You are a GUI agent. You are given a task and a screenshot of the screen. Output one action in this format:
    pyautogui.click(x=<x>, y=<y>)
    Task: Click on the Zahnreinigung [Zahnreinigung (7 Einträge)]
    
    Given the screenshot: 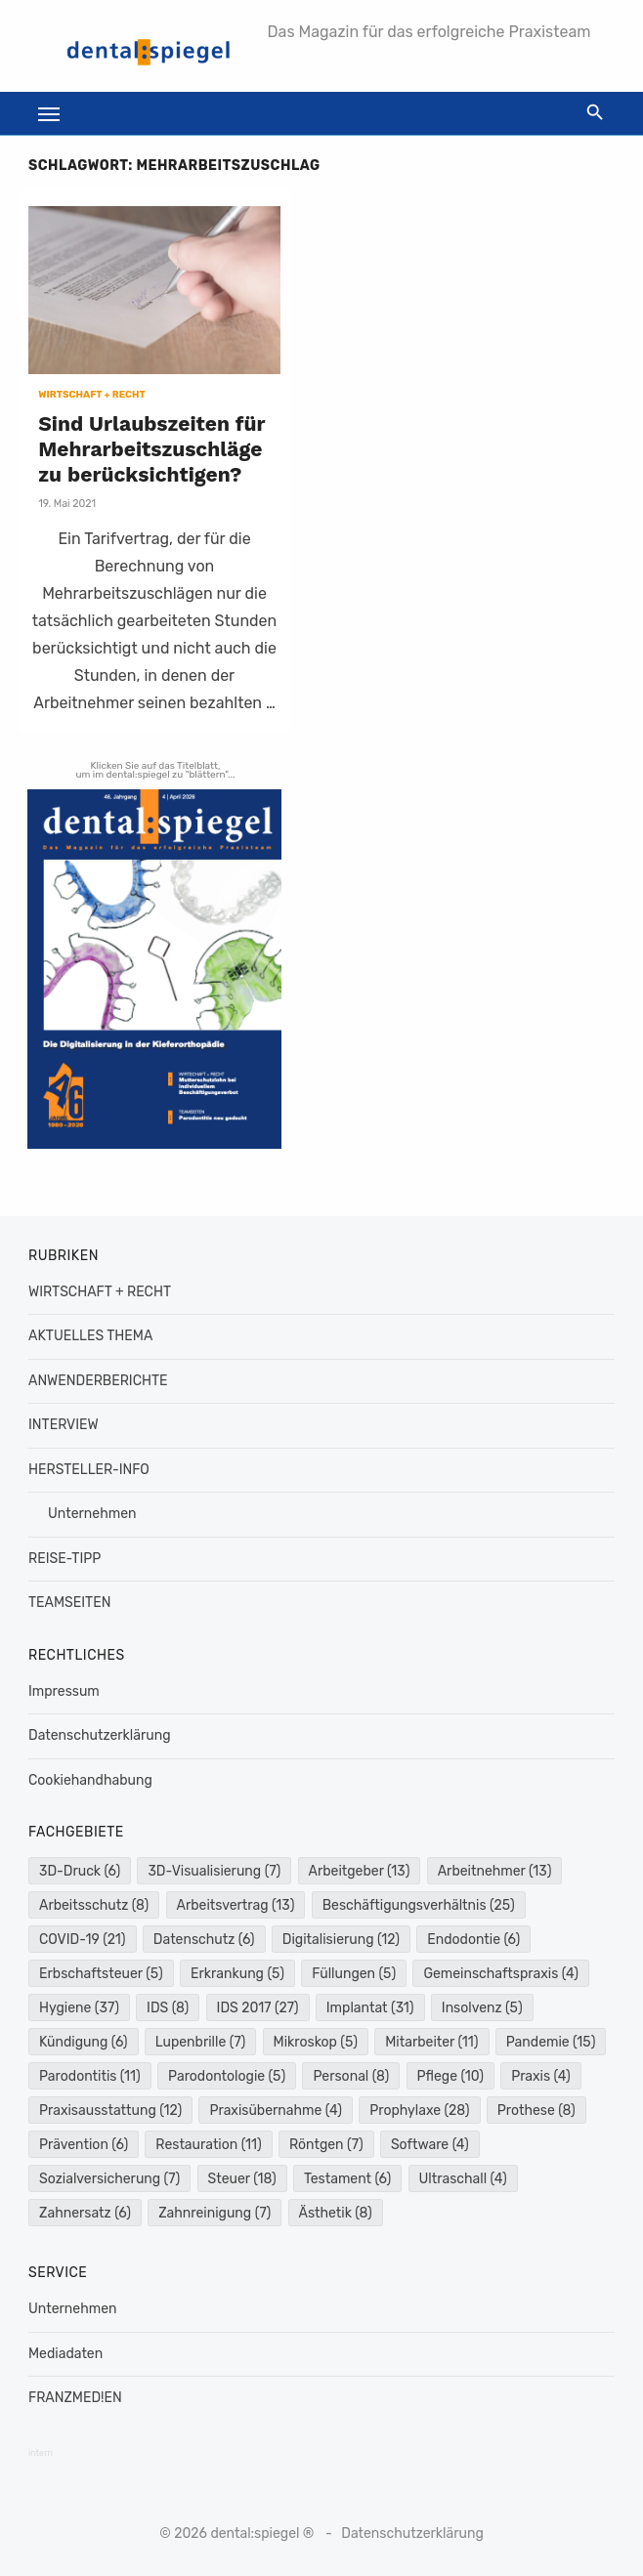 What is the action you would take?
    pyautogui.click(x=214, y=2213)
    